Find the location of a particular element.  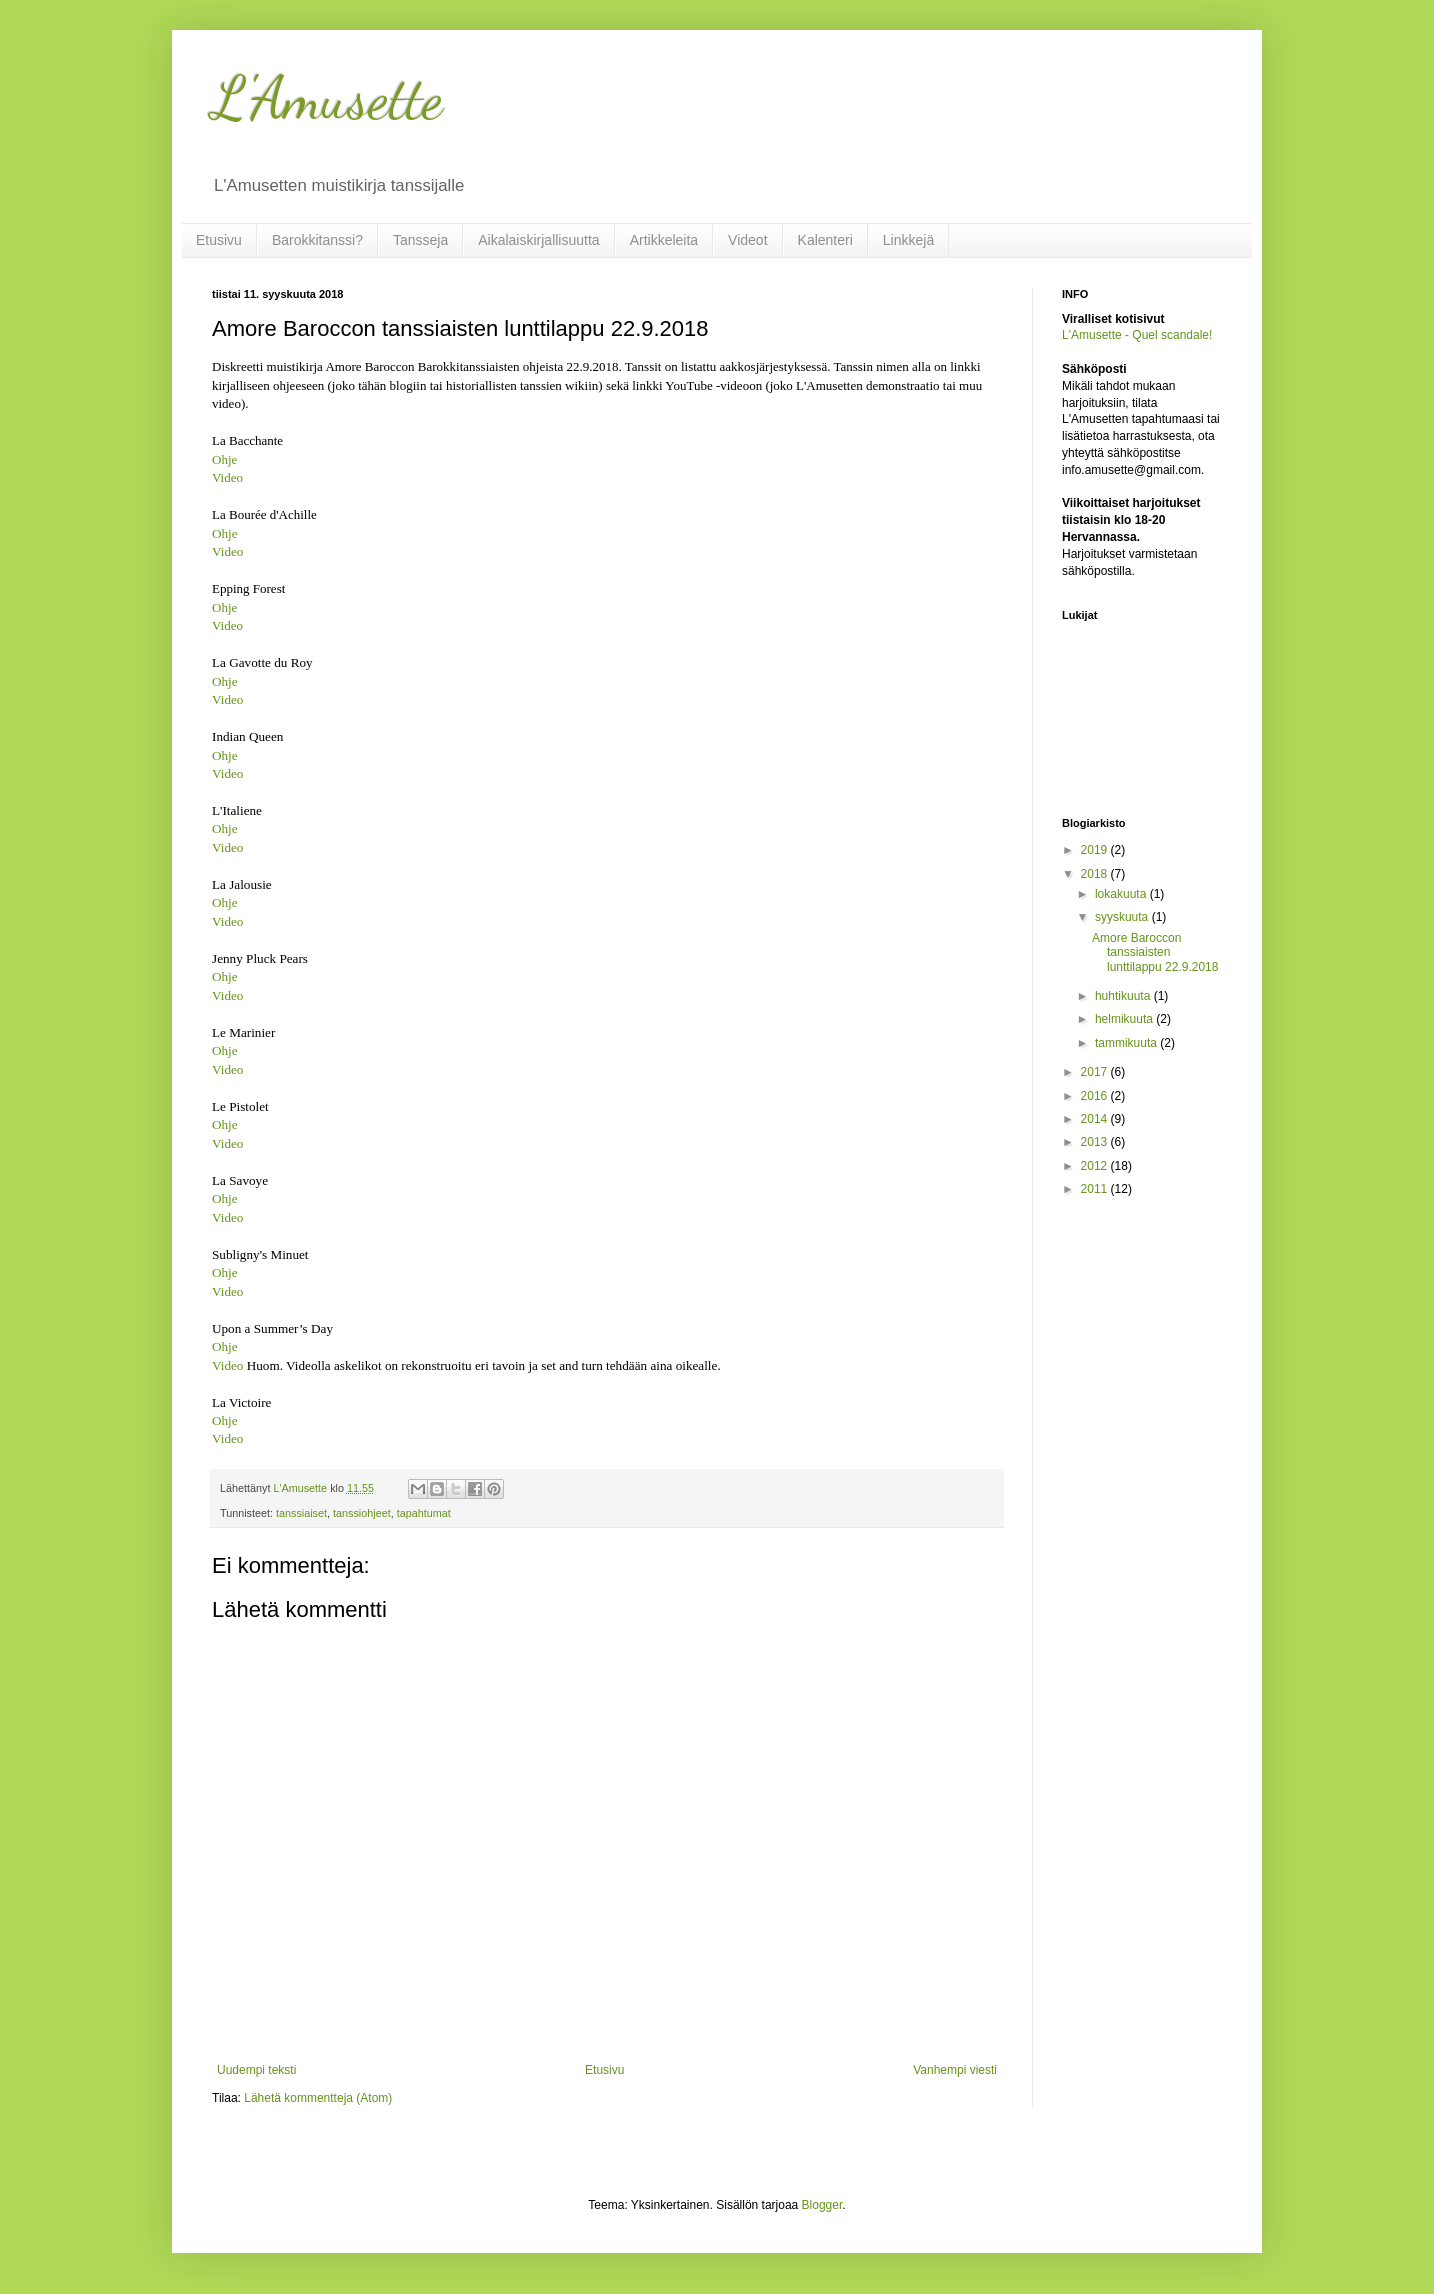

L'Amusette is located at coordinates (327, 98).